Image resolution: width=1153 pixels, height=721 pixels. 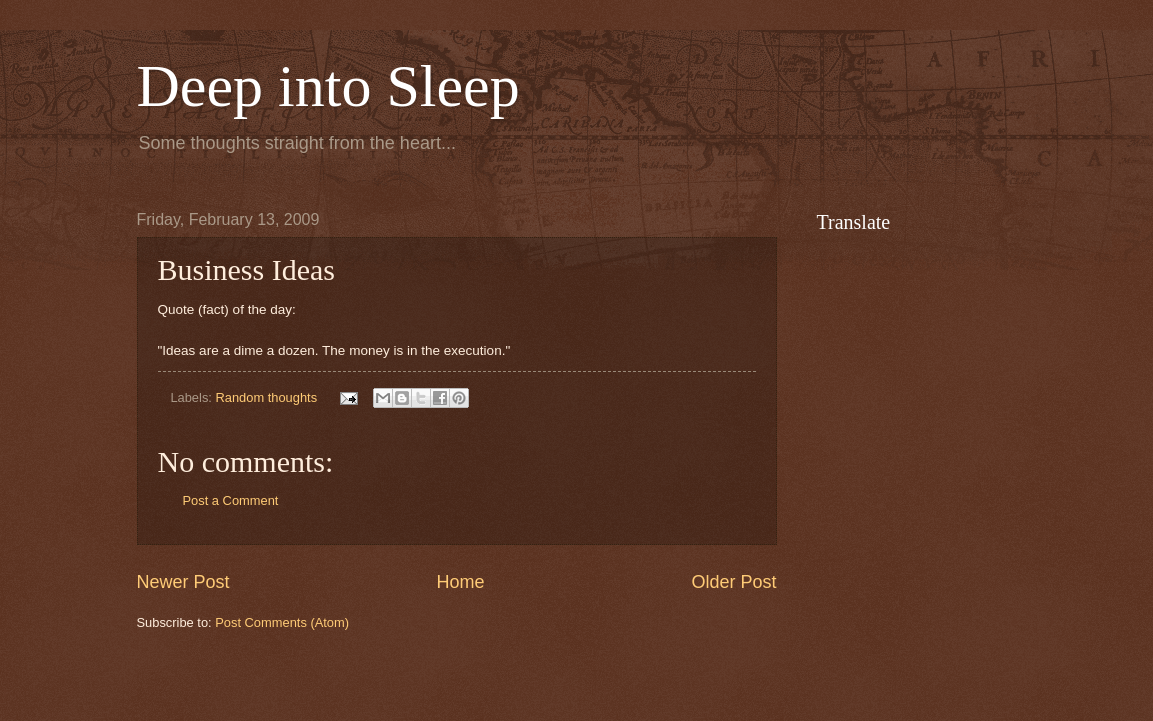 What do you see at coordinates (231, 500) in the screenshot?
I see `Post a Comment` at bounding box center [231, 500].